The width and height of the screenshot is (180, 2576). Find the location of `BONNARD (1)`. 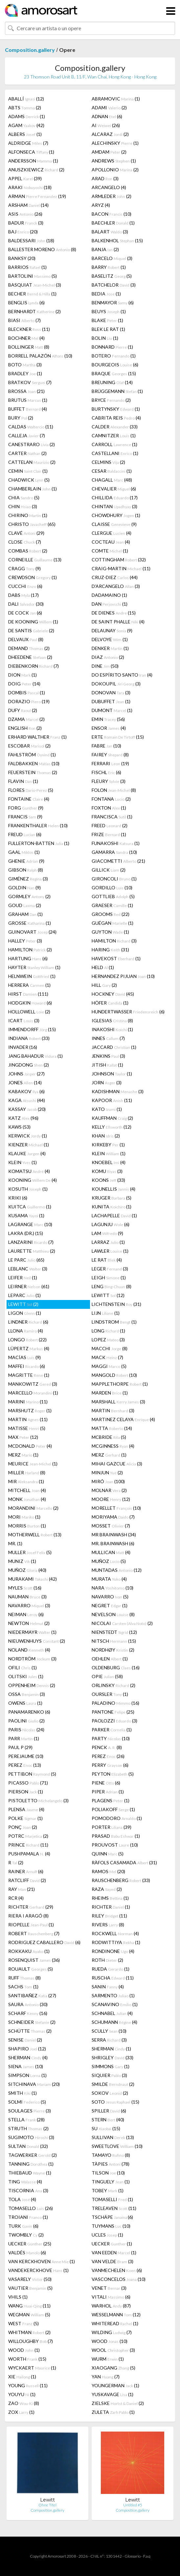

BONNARD (1) is located at coordinates (112, 347).